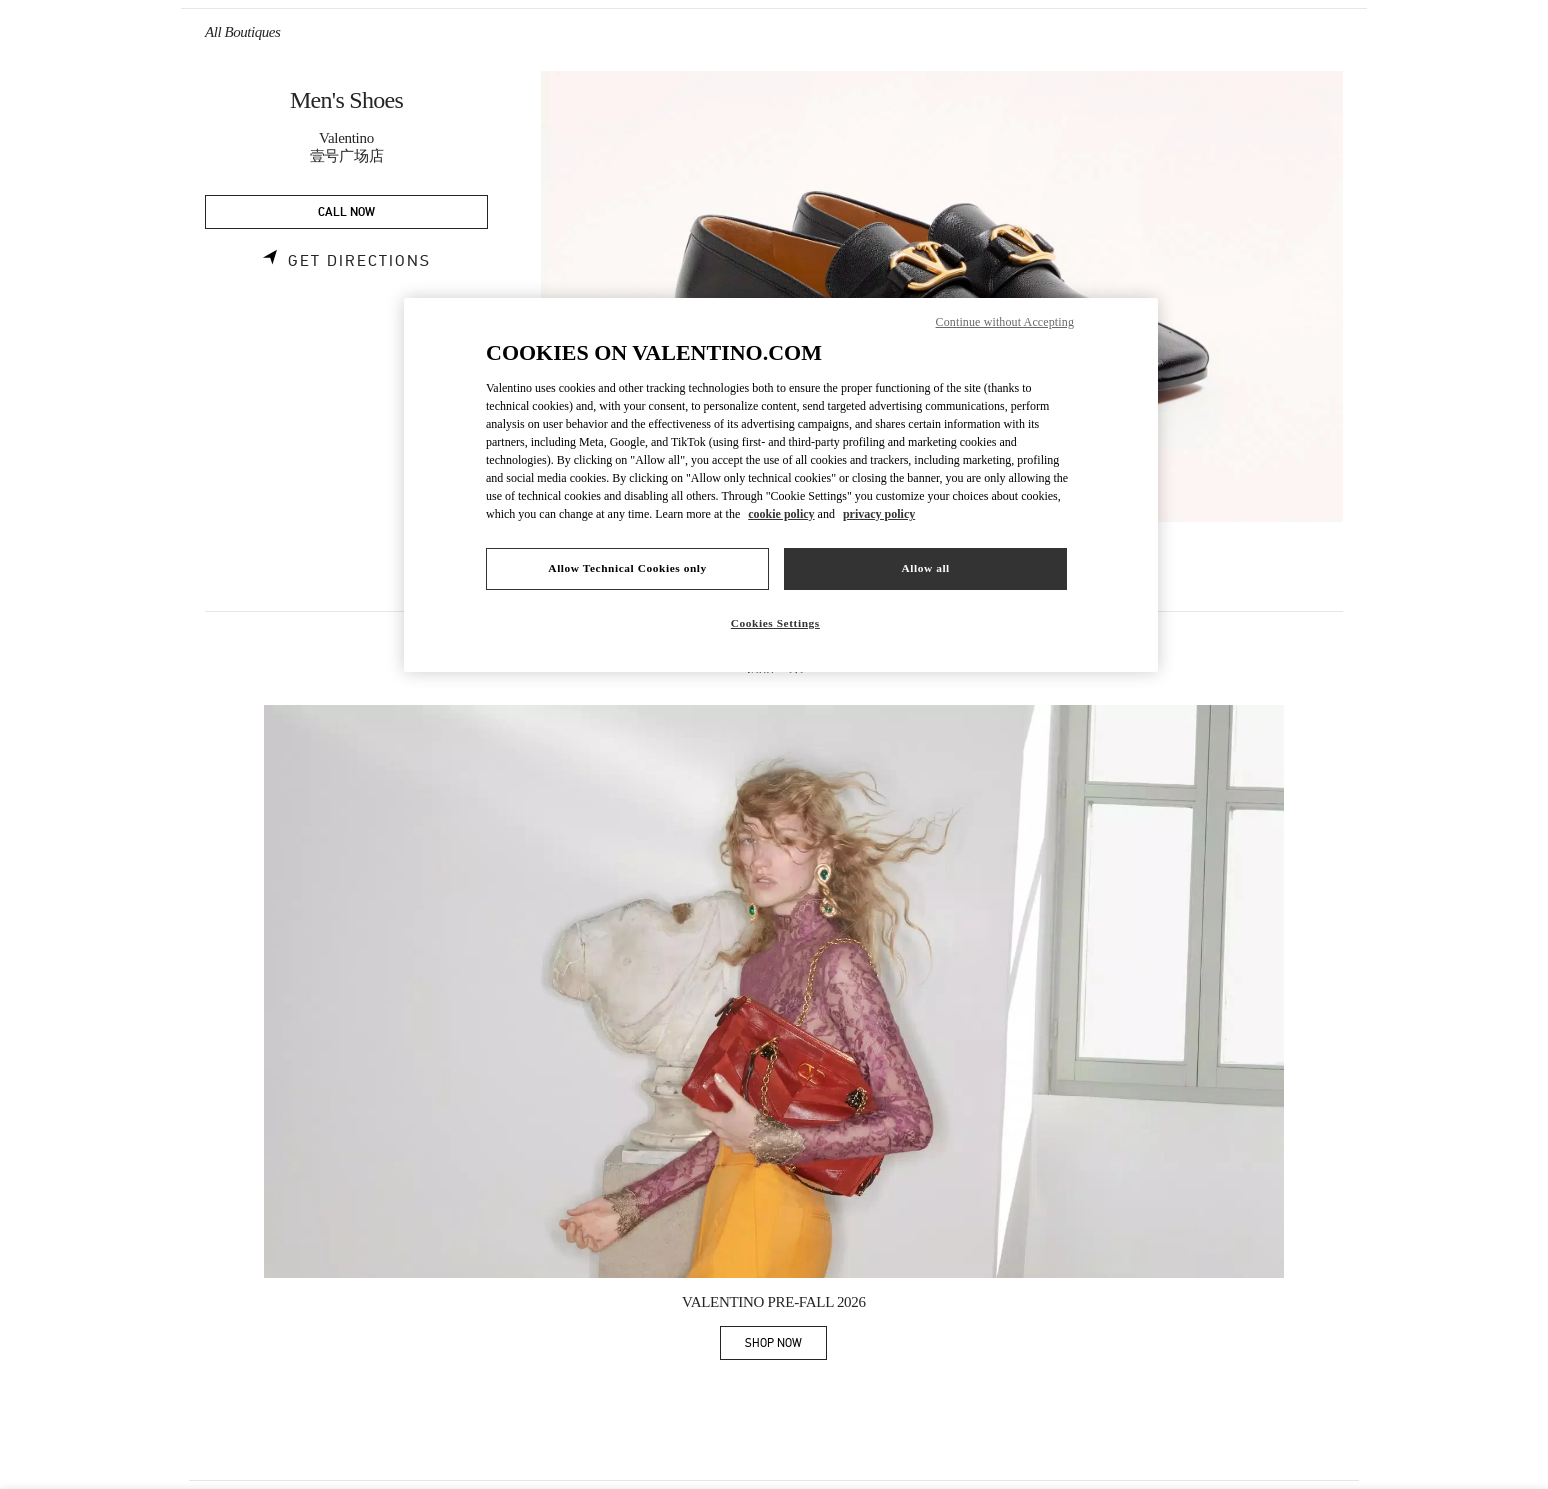  Describe the element at coordinates (1005, 322) in the screenshot. I see `Continue without Accepting` at that location.